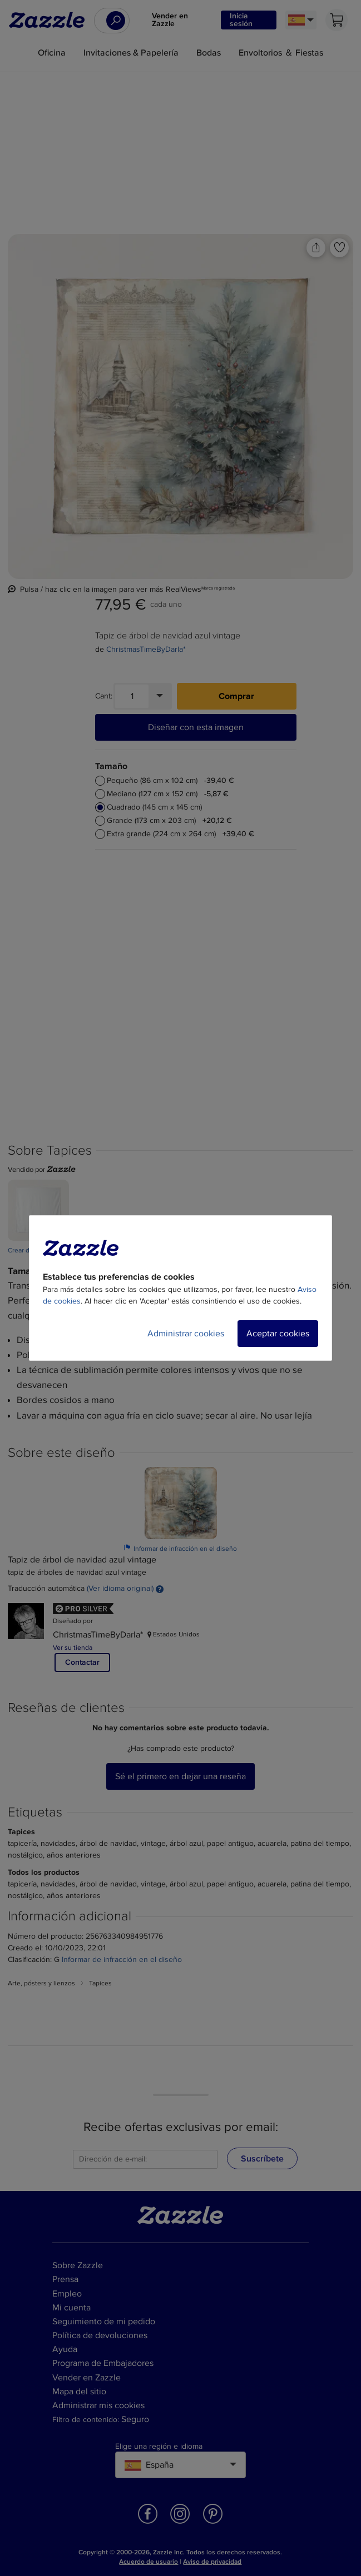  I want to click on Administrar cookies, so click(185, 1333).